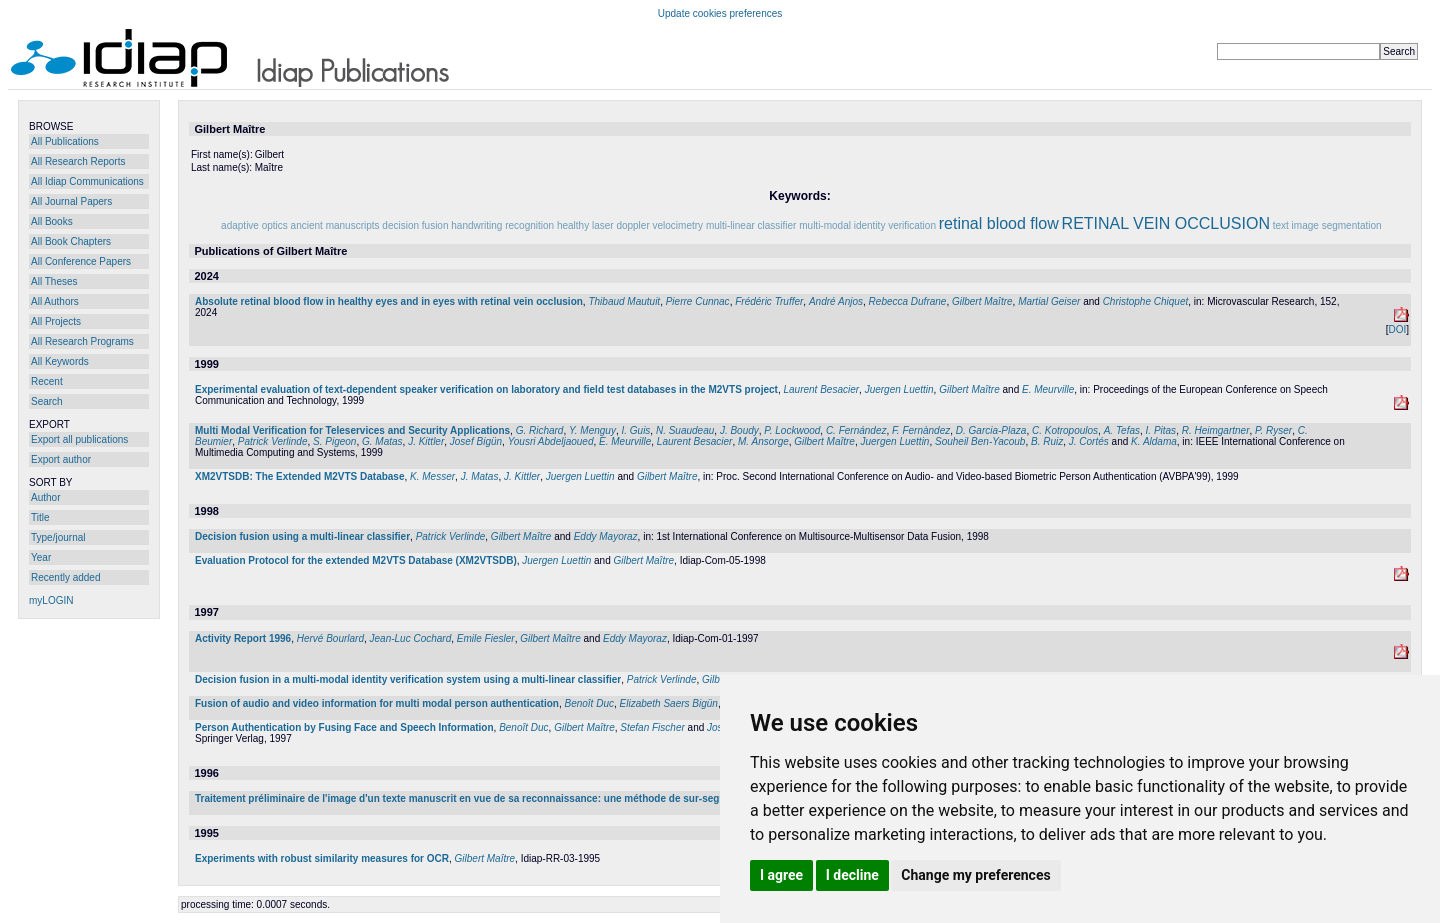 This screenshot has width=1440, height=923. I want to click on Traitement préliminaire de l'image d'un texte manuscrit en vue de sa reconnaissance: une méthode de sur-segmentation, so click(481, 798).